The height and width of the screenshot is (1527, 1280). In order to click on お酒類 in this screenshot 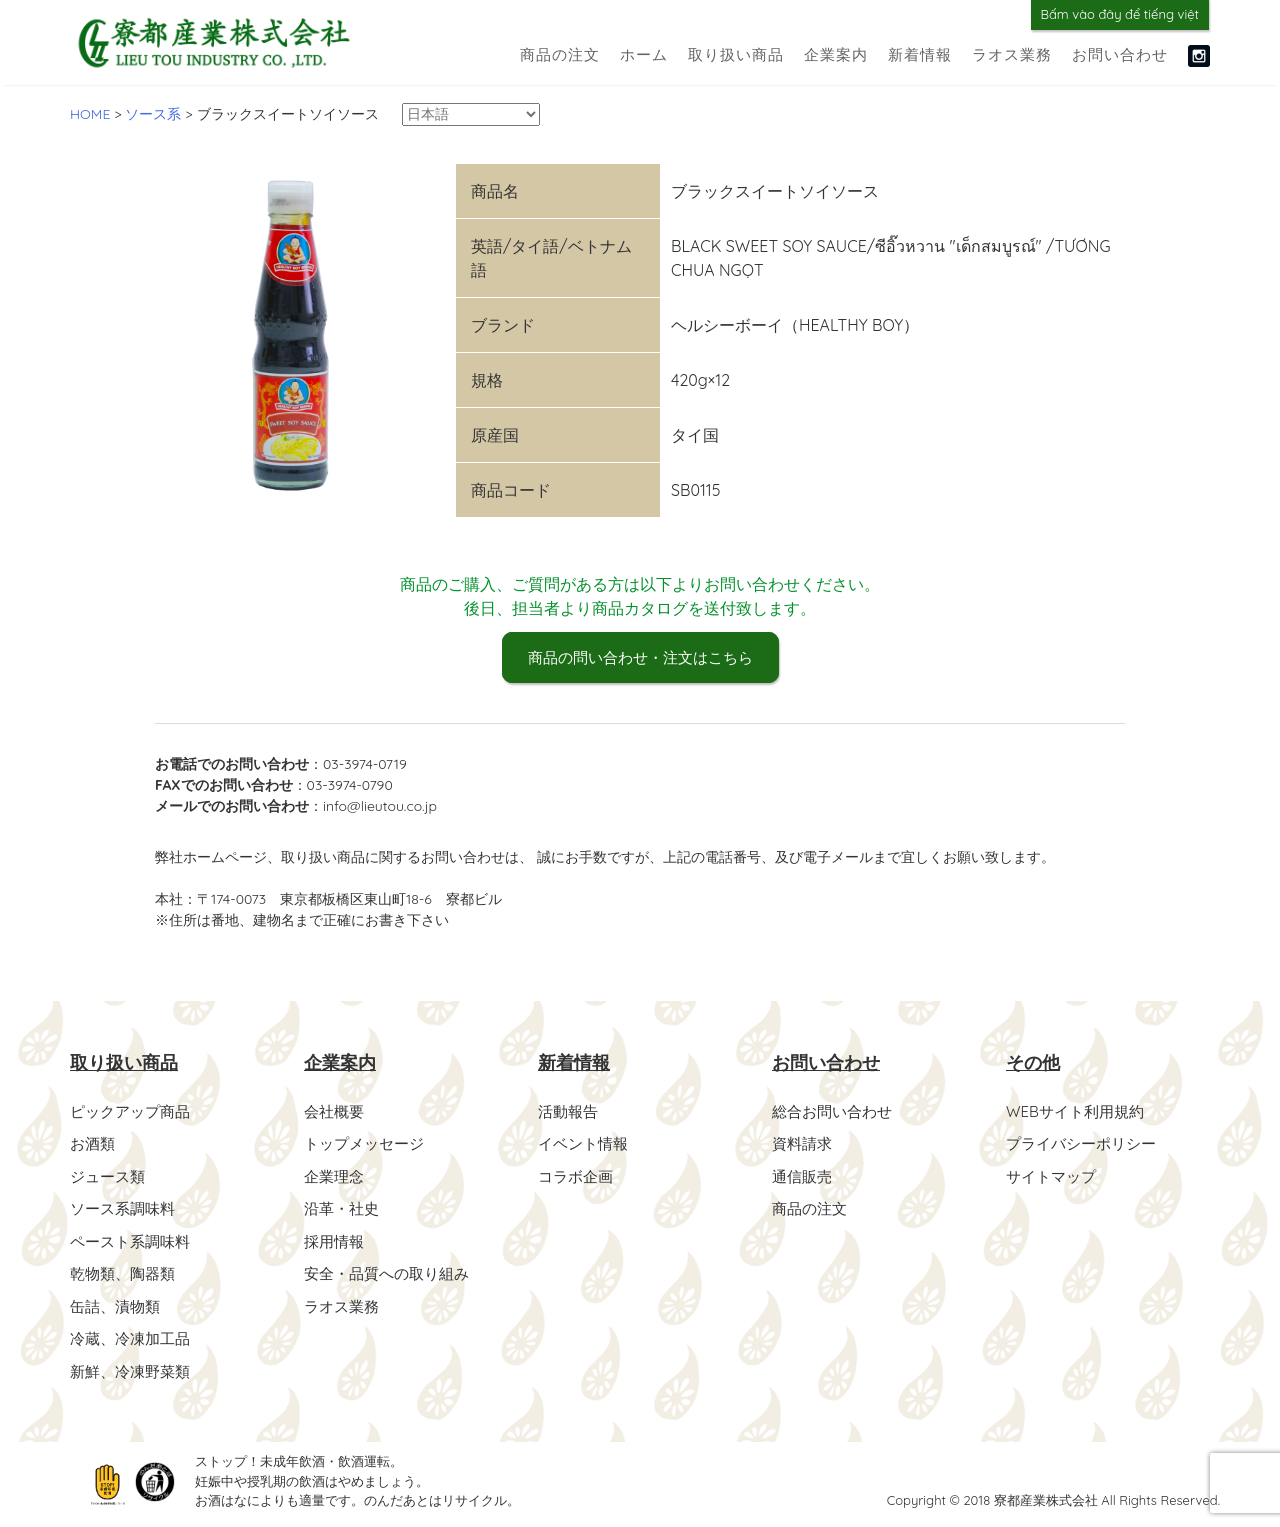, I will do `click(94, 1144)`.